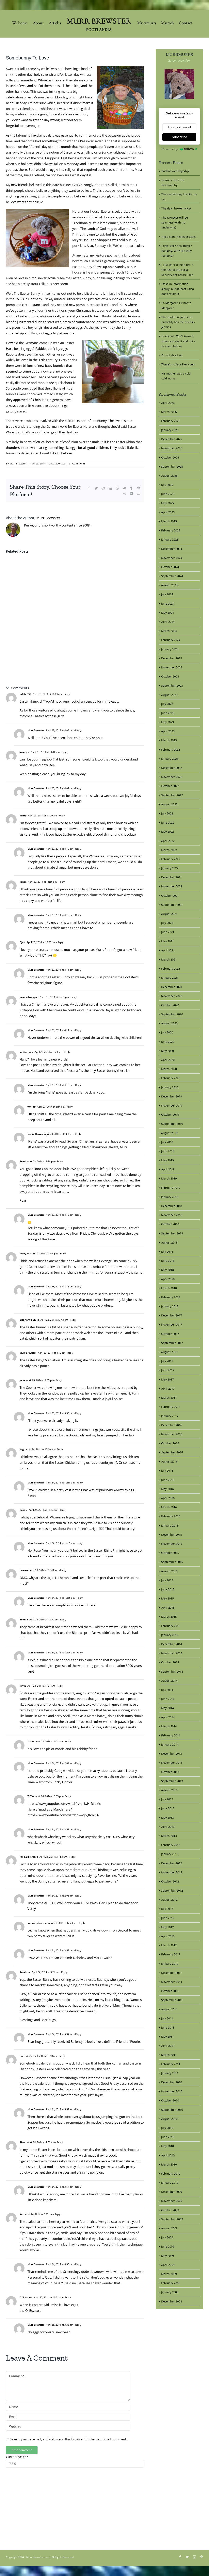 This screenshot has width=209, height=2576. I want to click on July 2024, so click(167, 594).